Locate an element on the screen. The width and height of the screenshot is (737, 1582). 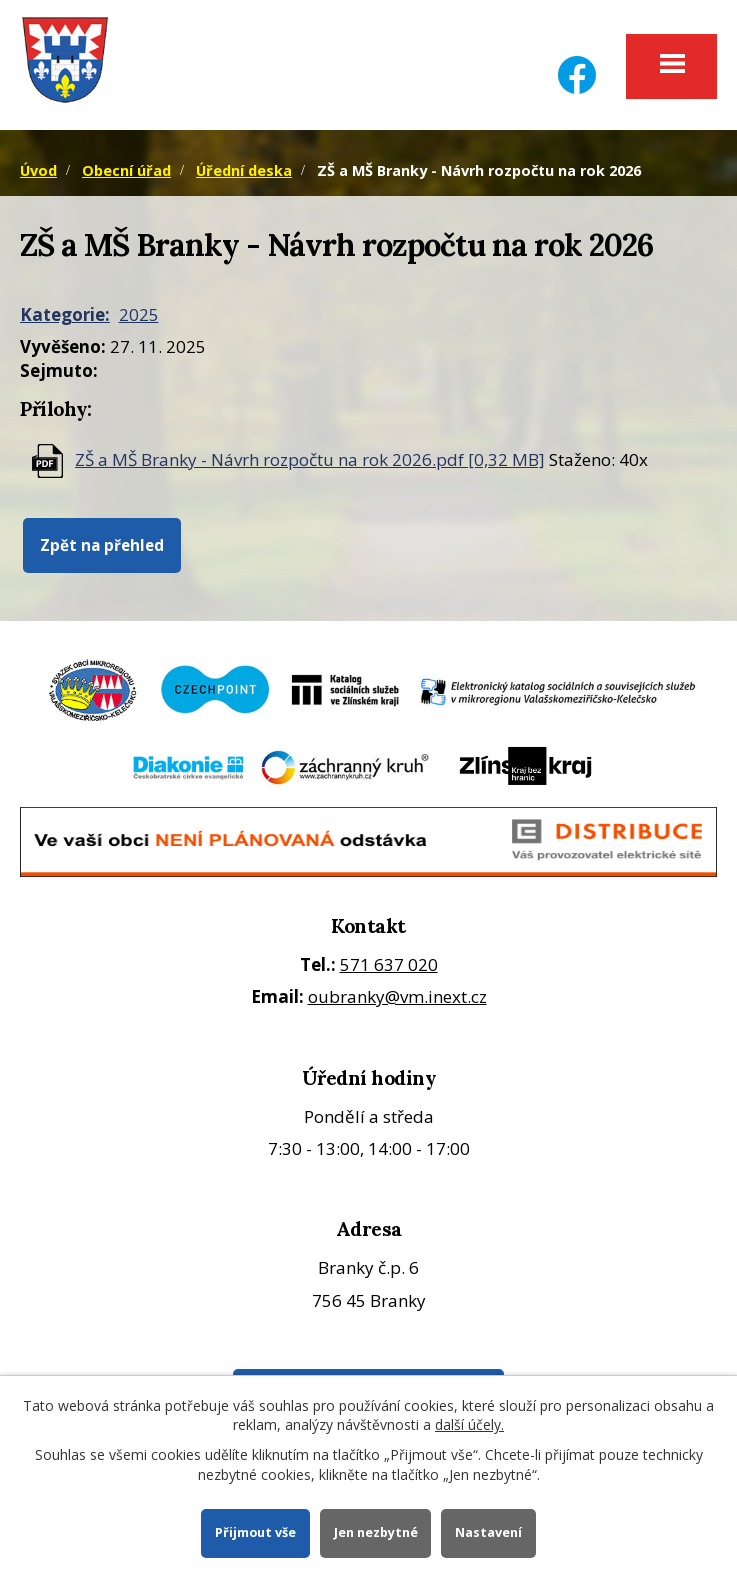
Přijmout vše is located at coordinates (255, 1532).